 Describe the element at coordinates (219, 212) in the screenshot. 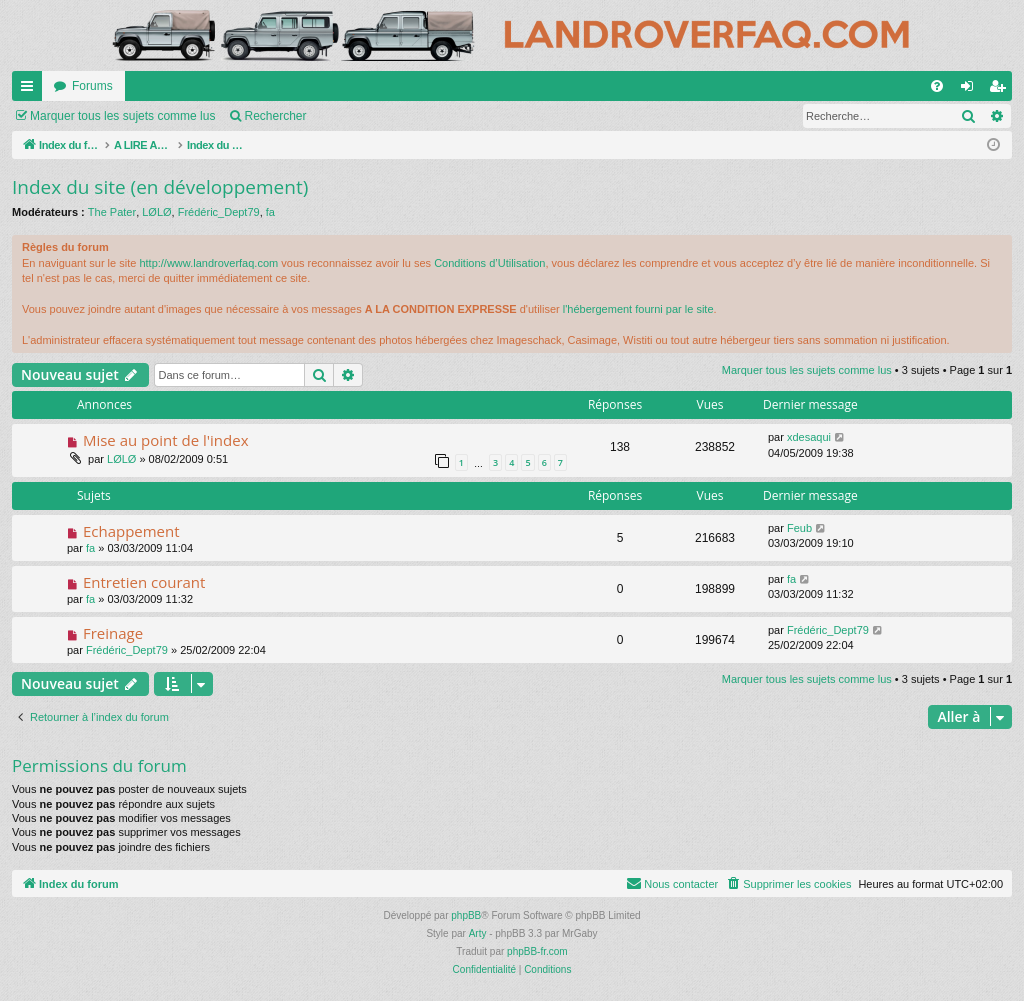

I see `Frédéric_Dept79` at that location.